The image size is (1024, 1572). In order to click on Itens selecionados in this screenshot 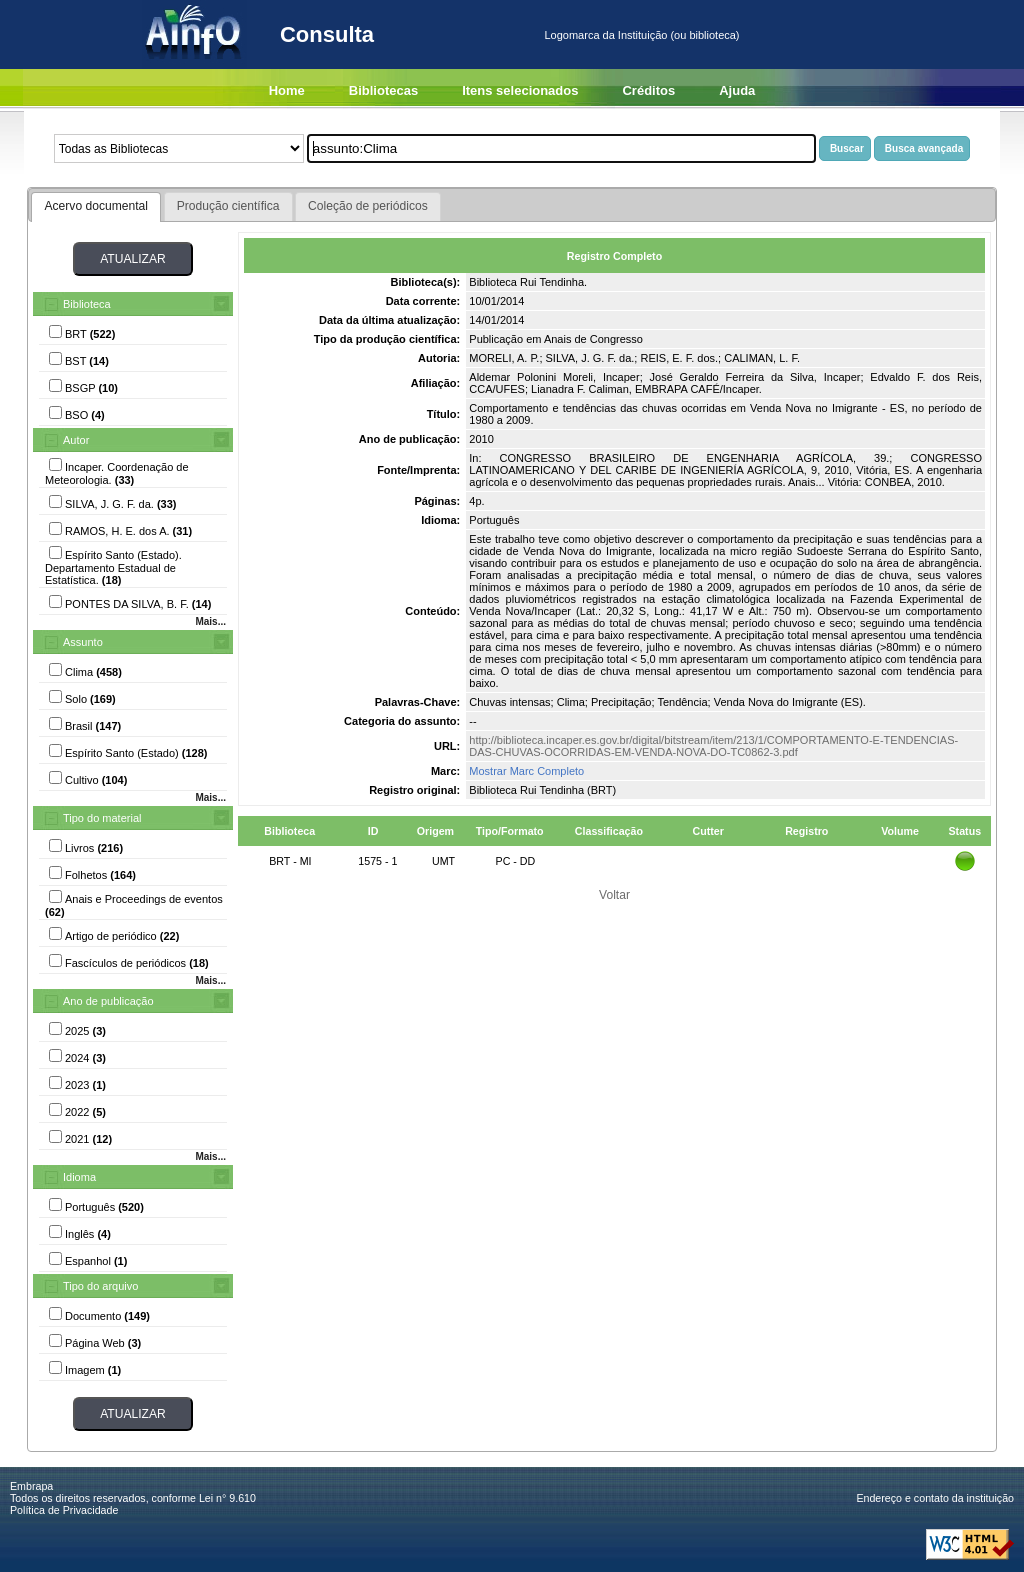, I will do `click(520, 90)`.